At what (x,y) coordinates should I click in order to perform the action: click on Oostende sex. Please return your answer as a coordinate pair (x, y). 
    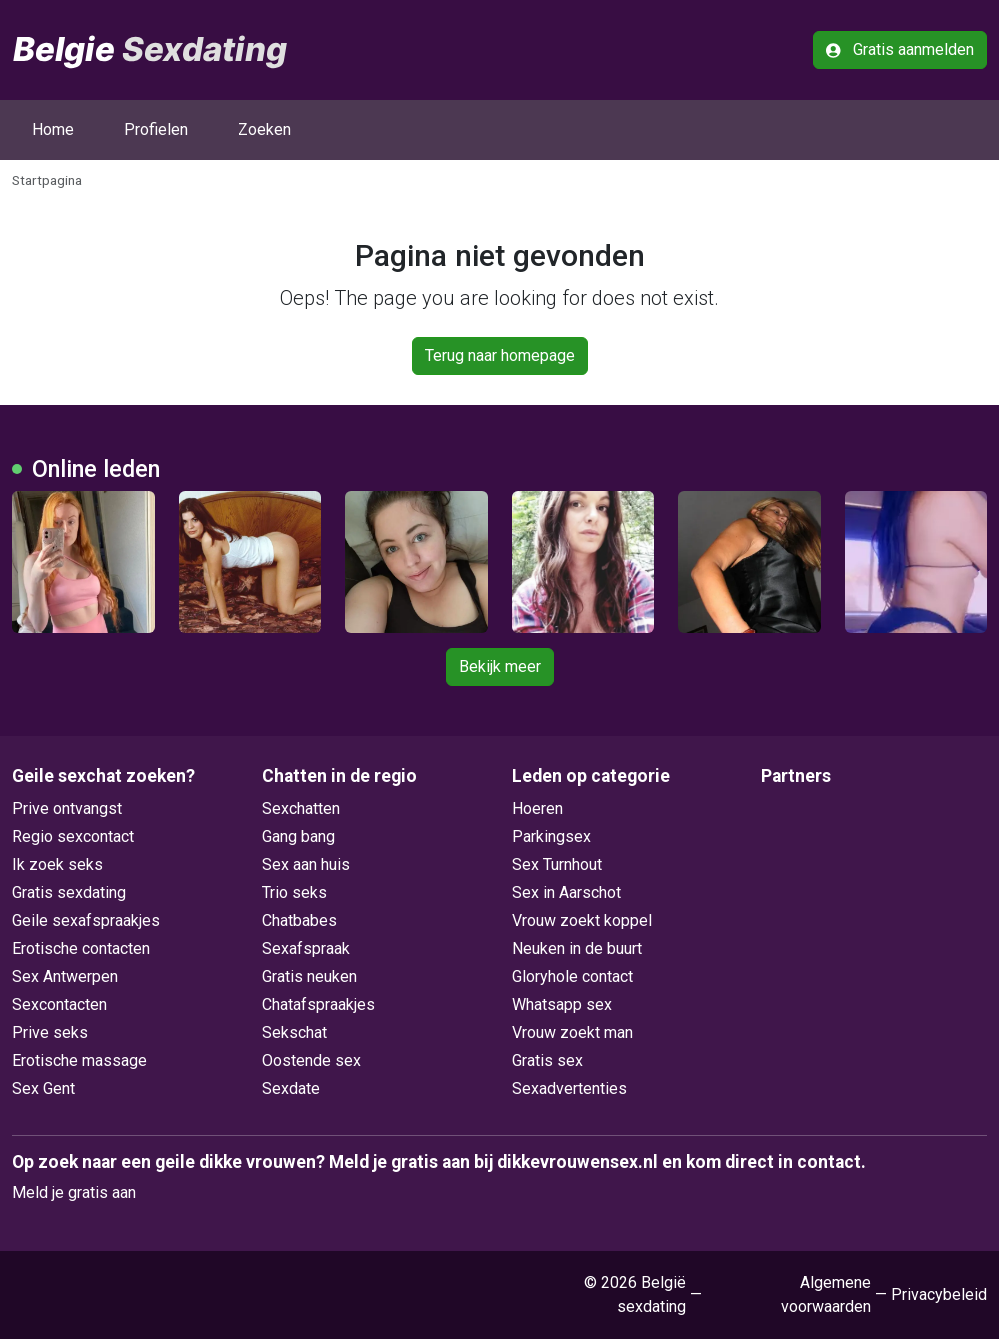
    Looking at the image, I should click on (311, 1060).